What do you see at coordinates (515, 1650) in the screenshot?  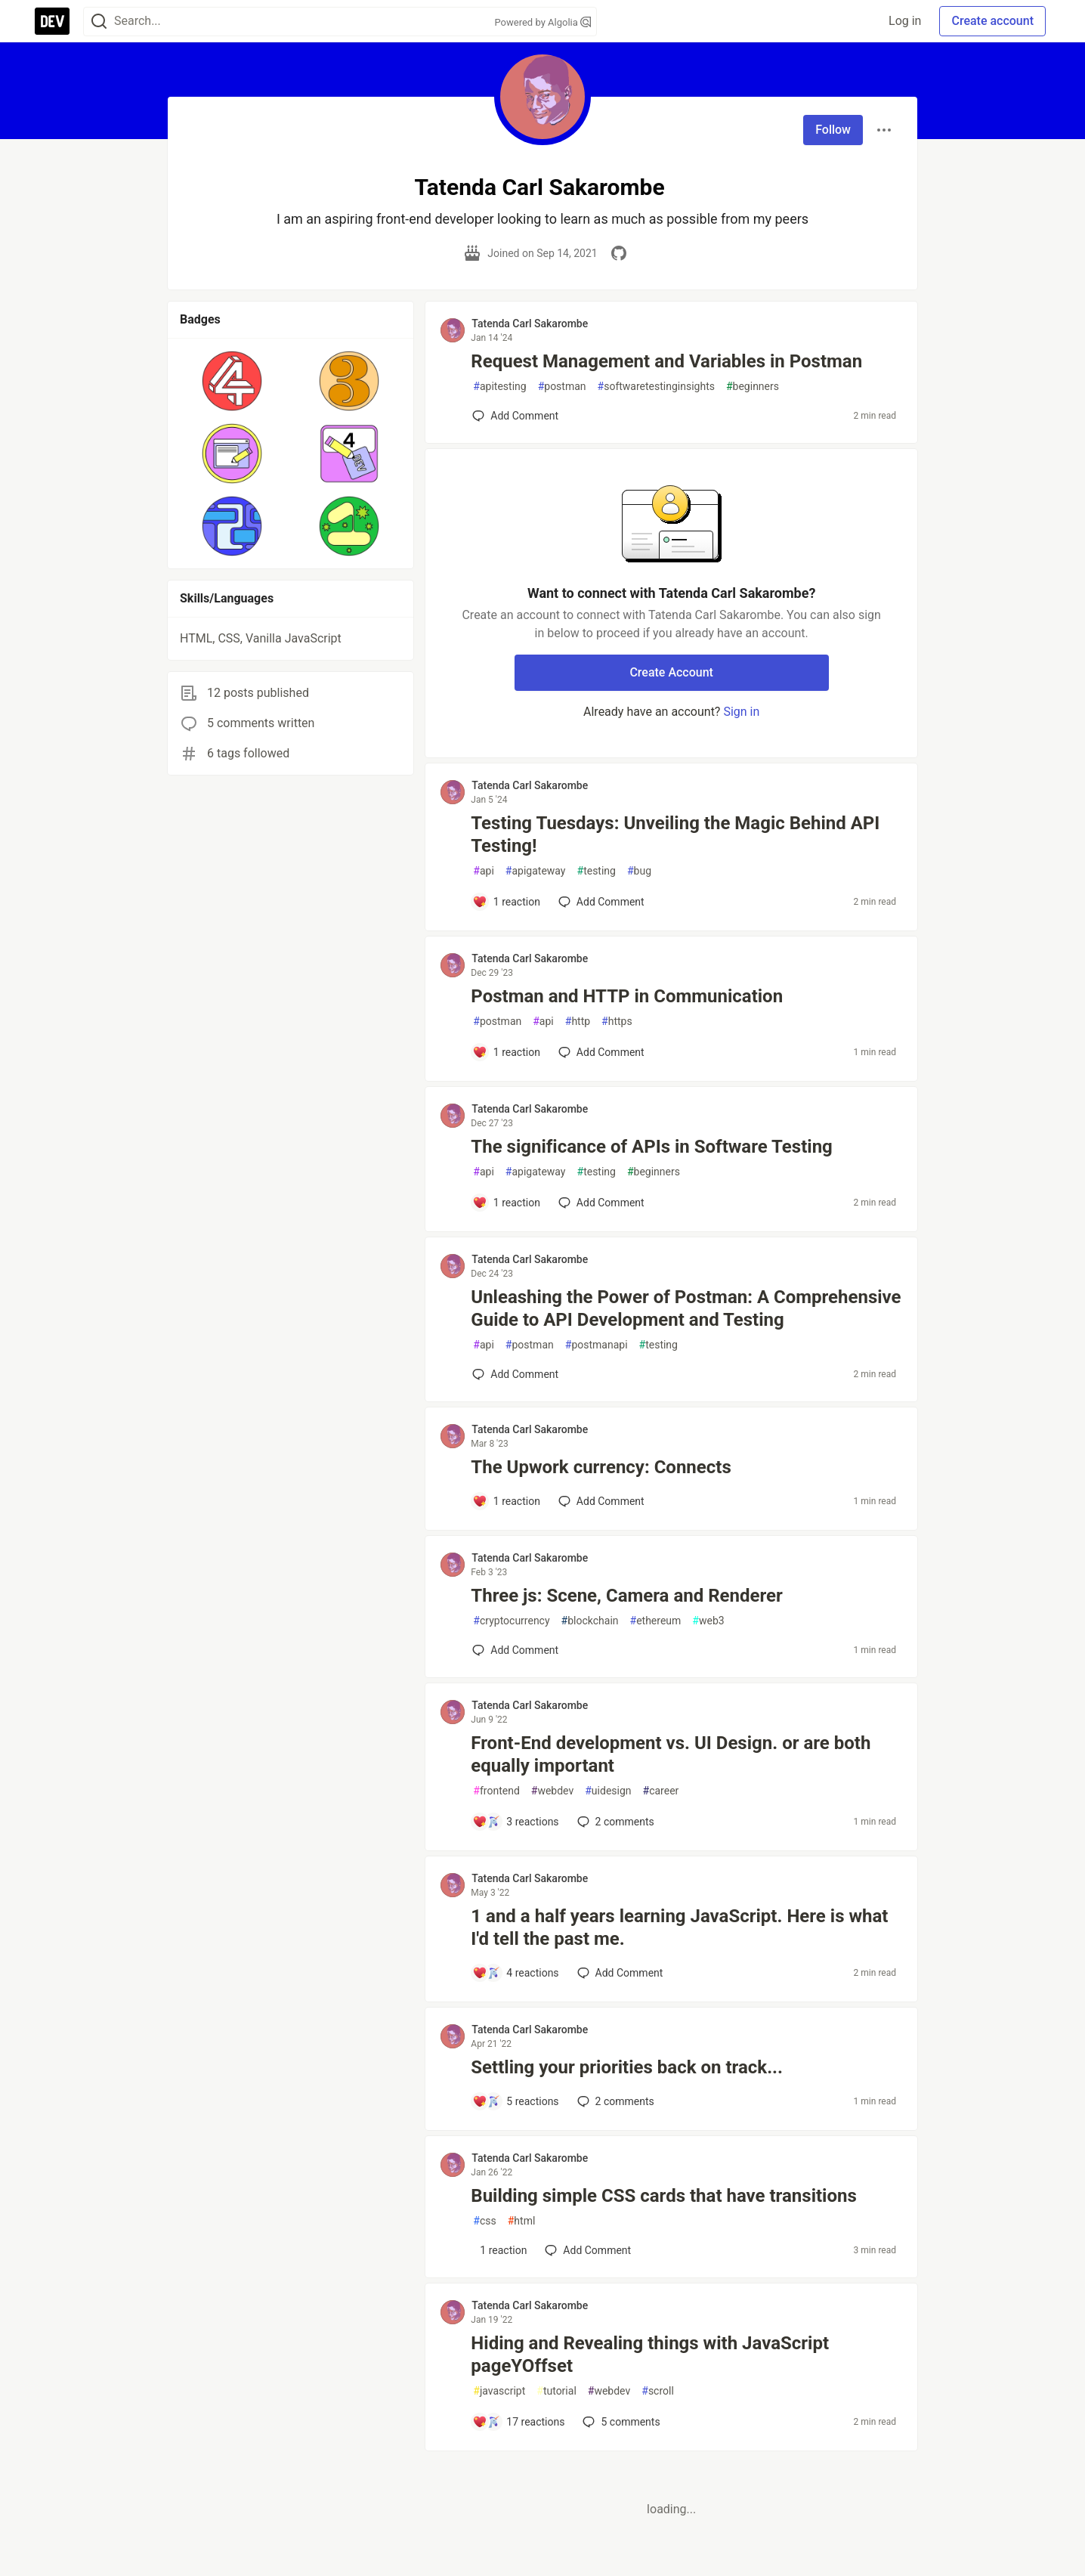 I see `[Add a comment to post - Three js: Scene, Camera and Renderer]` at bounding box center [515, 1650].